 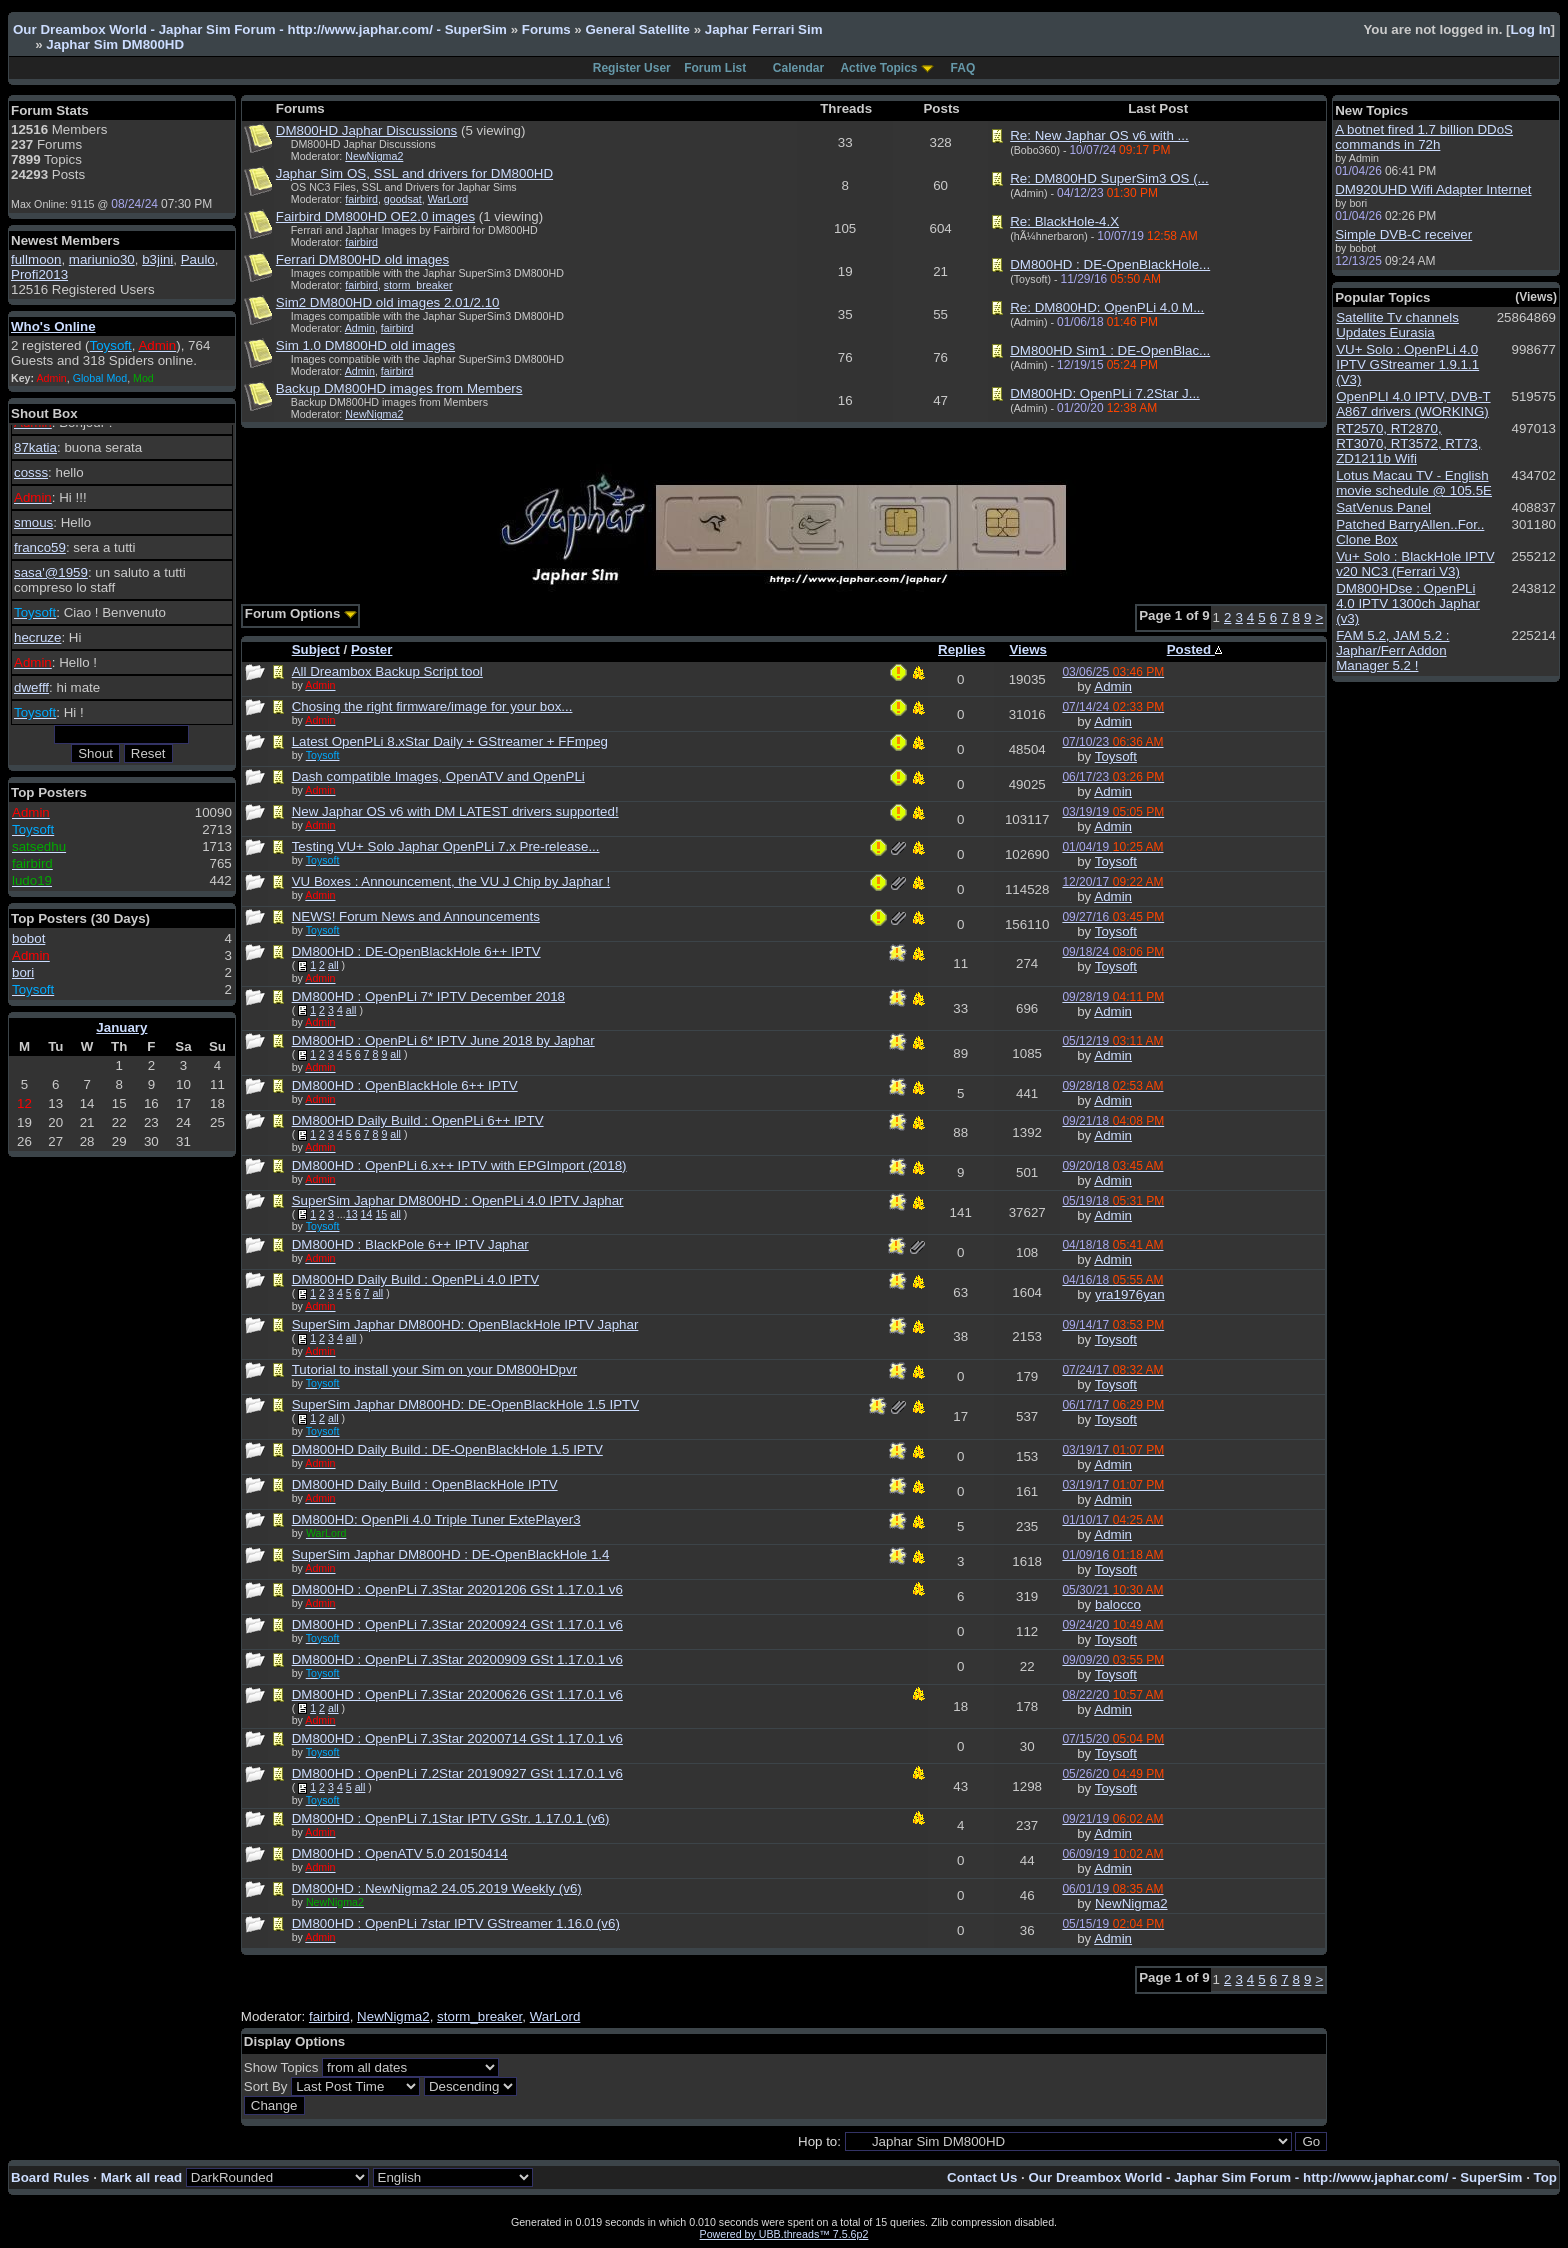 What do you see at coordinates (37, 637) in the screenshot?
I see `hecruze` at bounding box center [37, 637].